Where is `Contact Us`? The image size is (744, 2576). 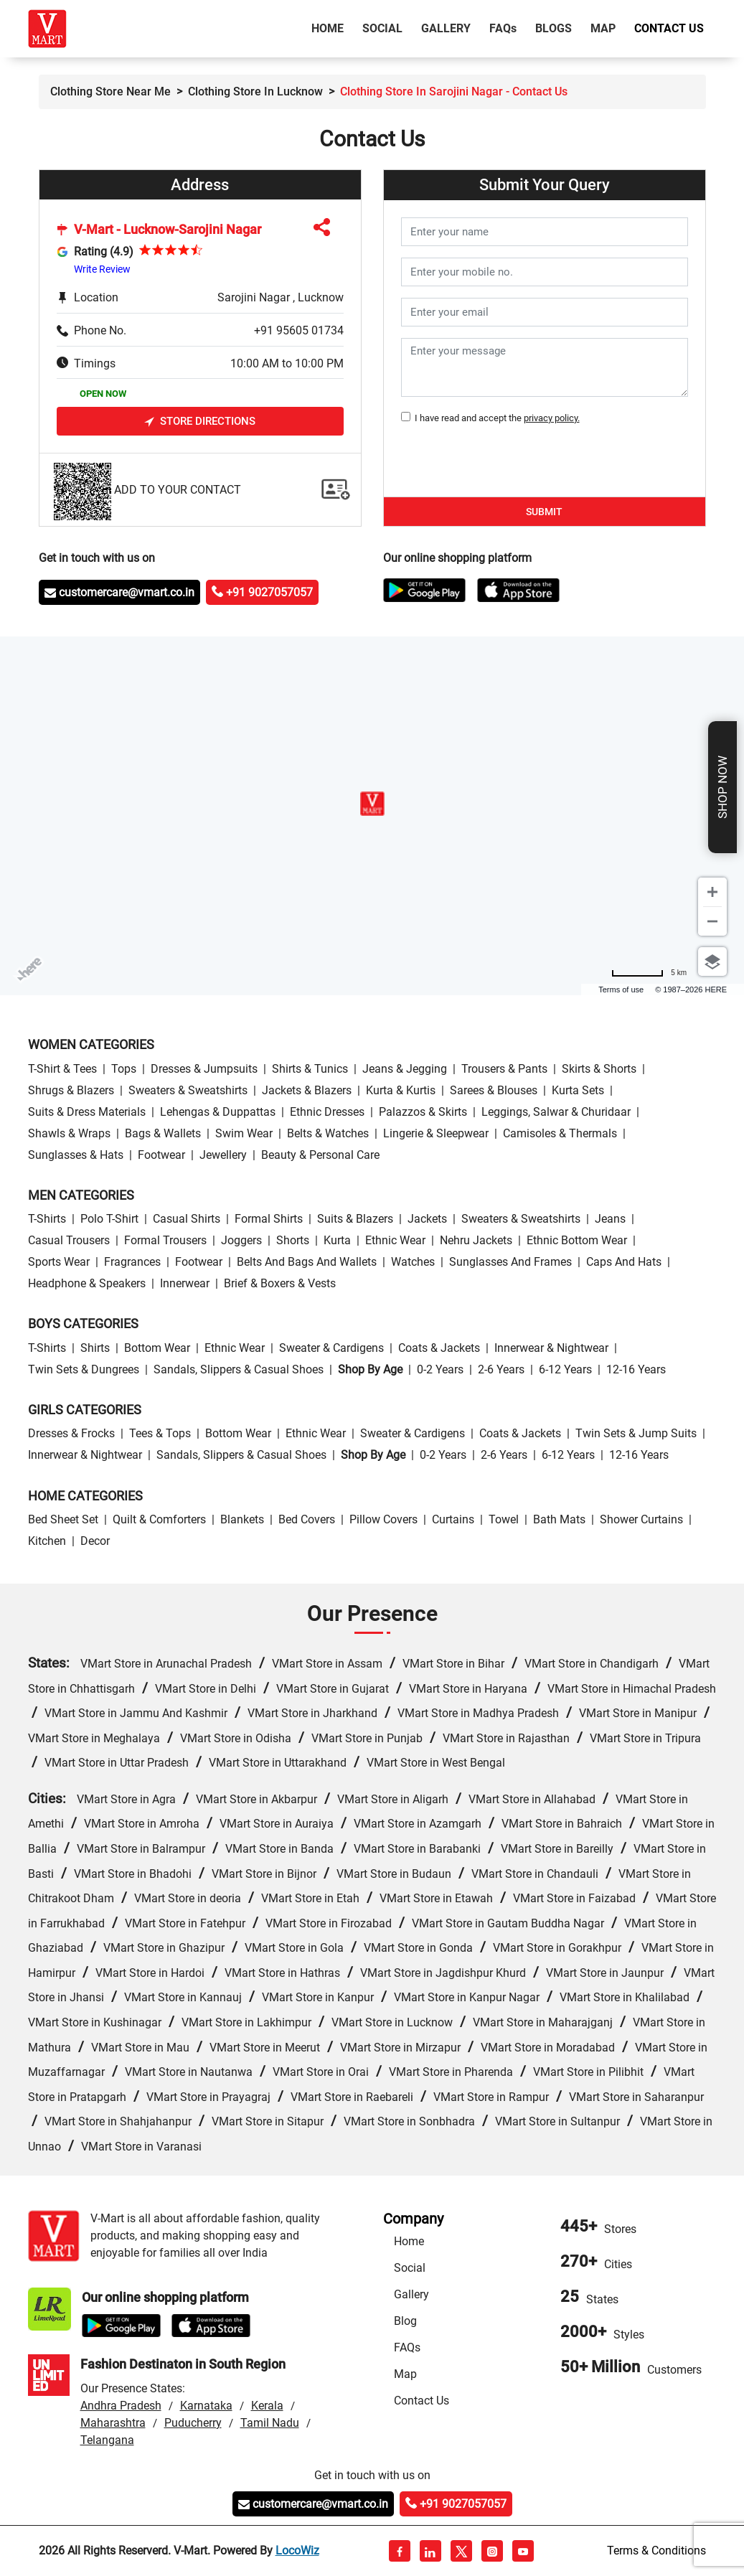 Contact Us is located at coordinates (669, 28).